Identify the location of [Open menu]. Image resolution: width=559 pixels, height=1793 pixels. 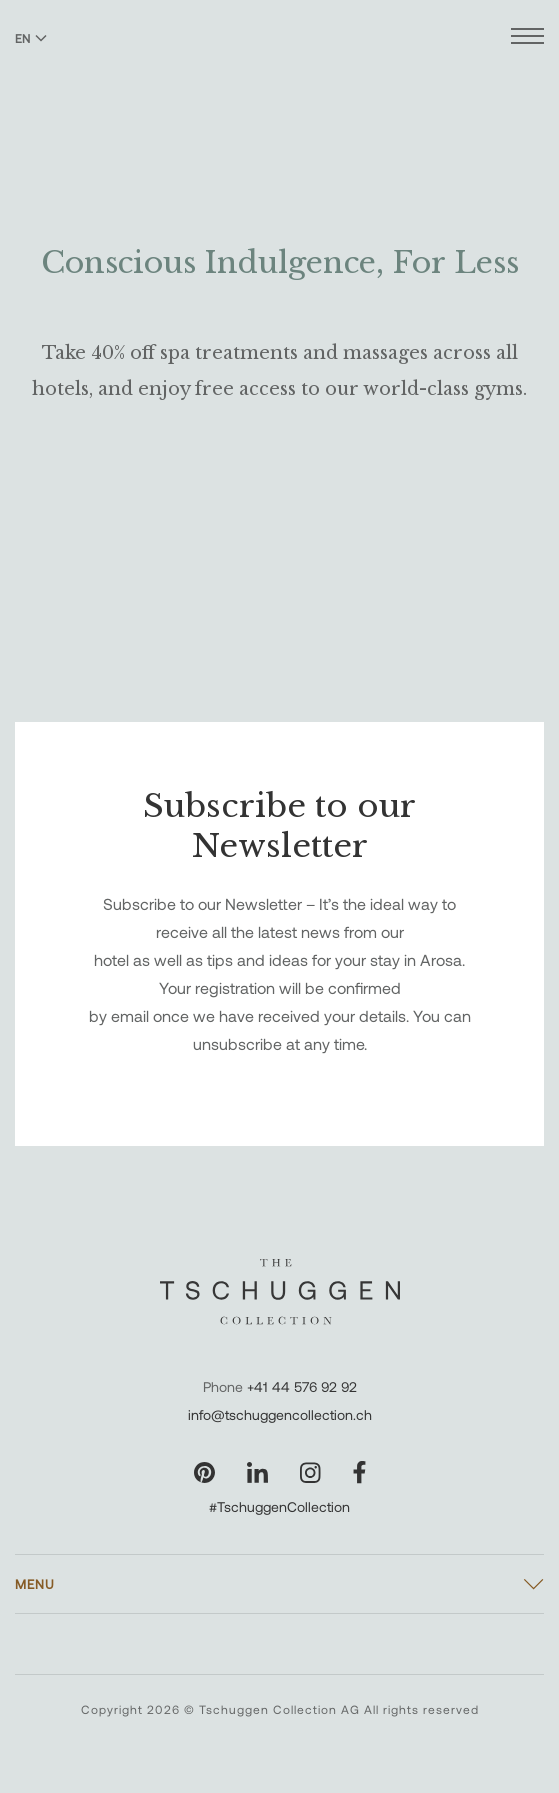
(527, 38).